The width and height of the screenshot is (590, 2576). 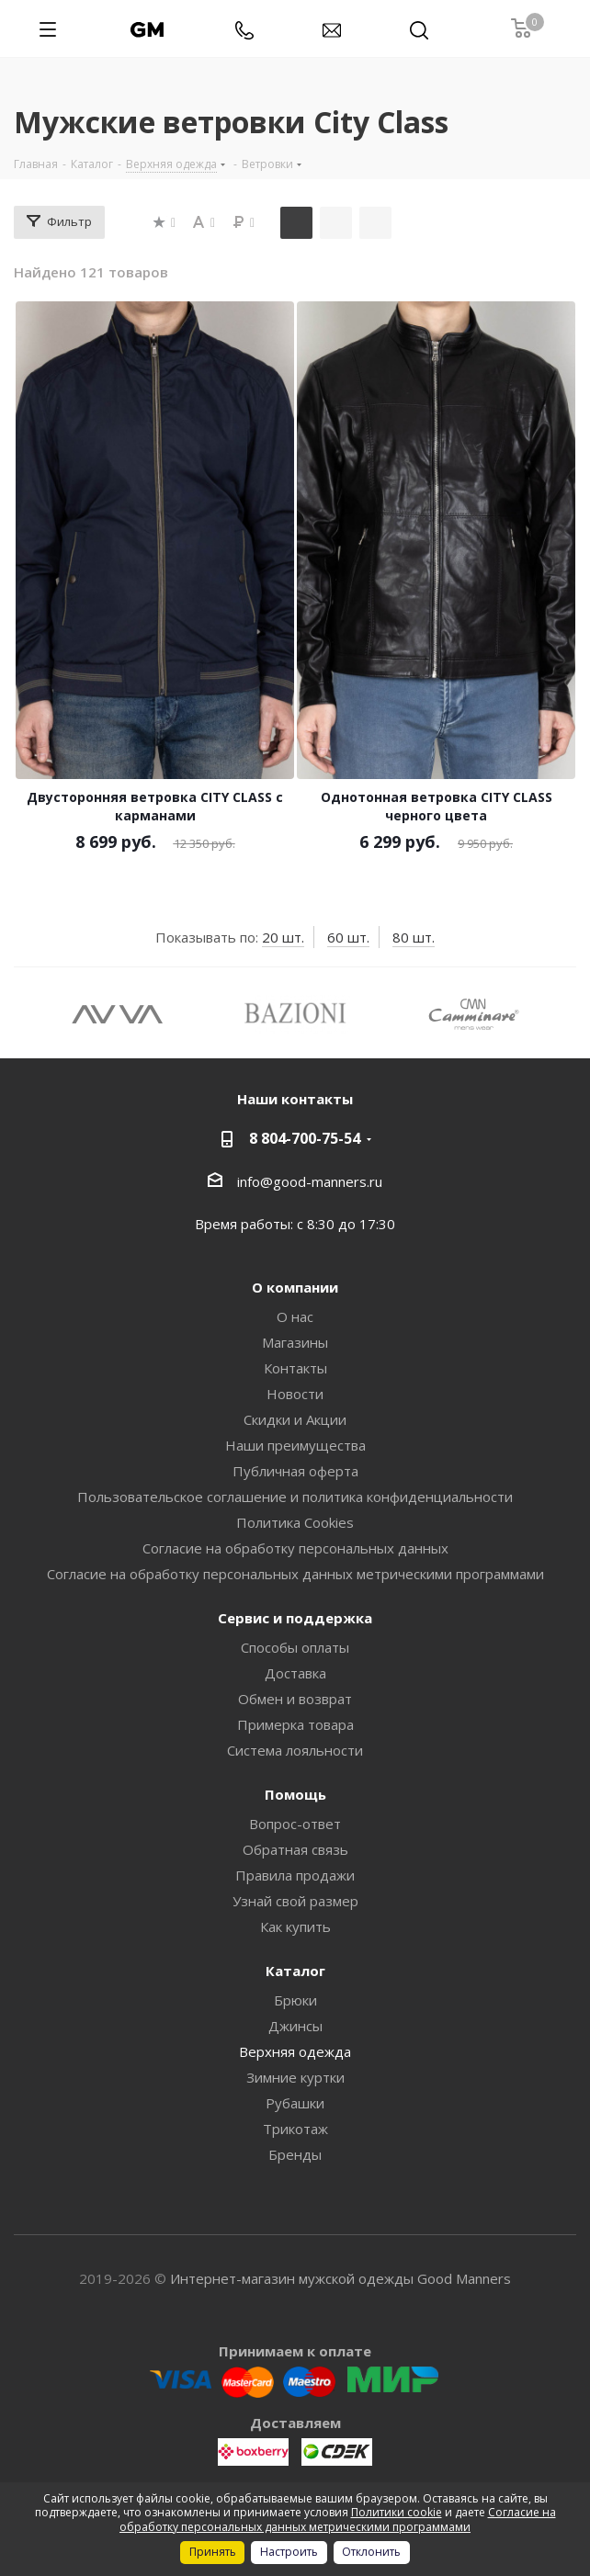 What do you see at coordinates (295, 1445) in the screenshot?
I see `Наши преимущества` at bounding box center [295, 1445].